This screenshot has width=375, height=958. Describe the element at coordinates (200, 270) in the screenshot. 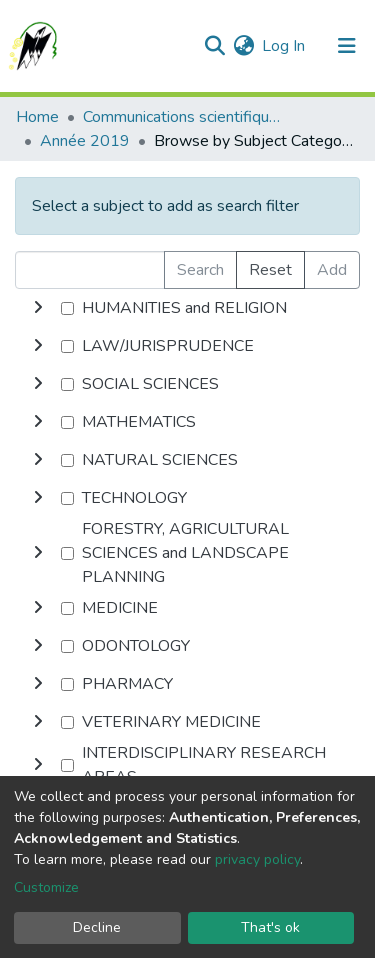

I see `Search` at that location.